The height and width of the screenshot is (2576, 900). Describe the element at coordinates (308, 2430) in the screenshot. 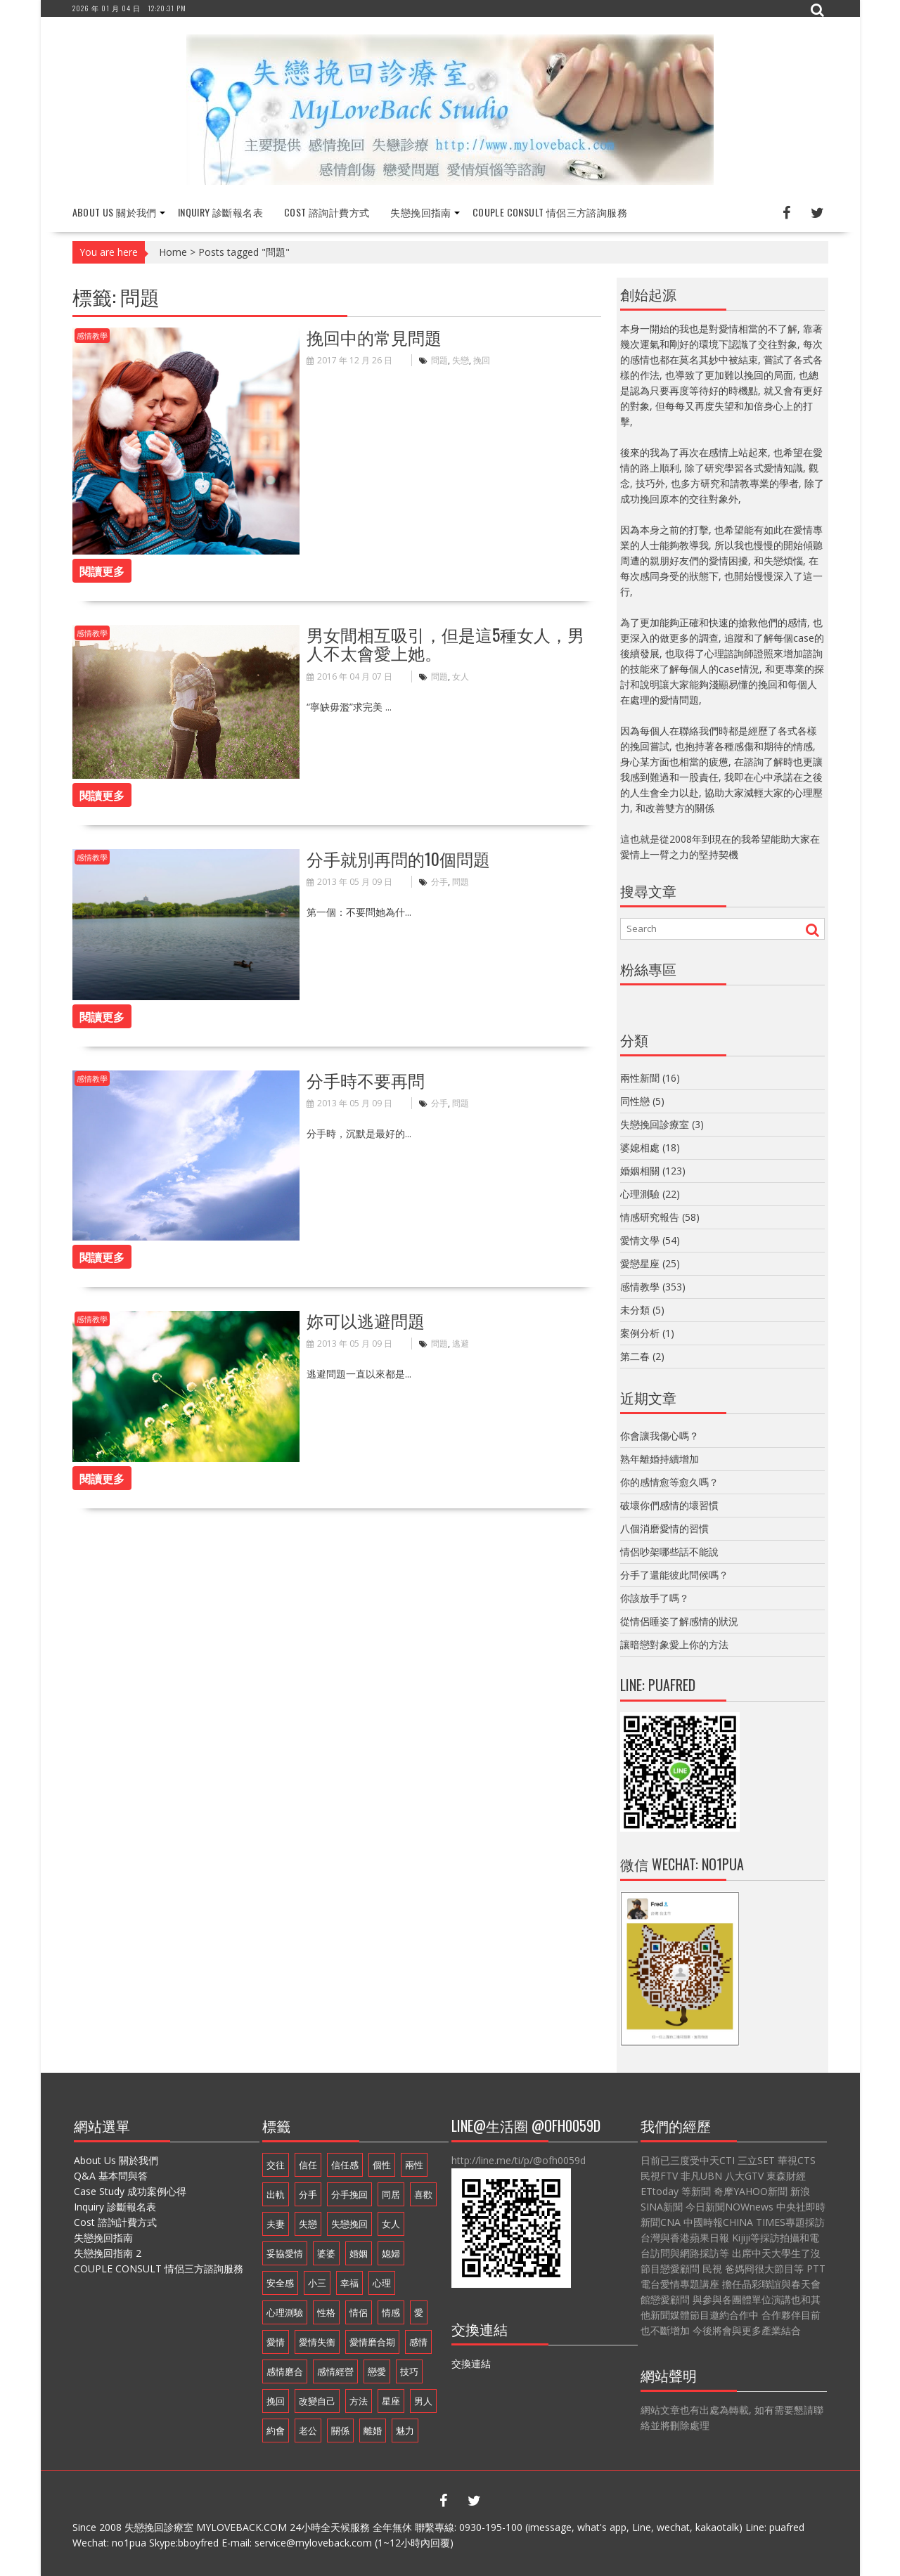

I see `老公 [老公 (12 個項目)]` at that location.